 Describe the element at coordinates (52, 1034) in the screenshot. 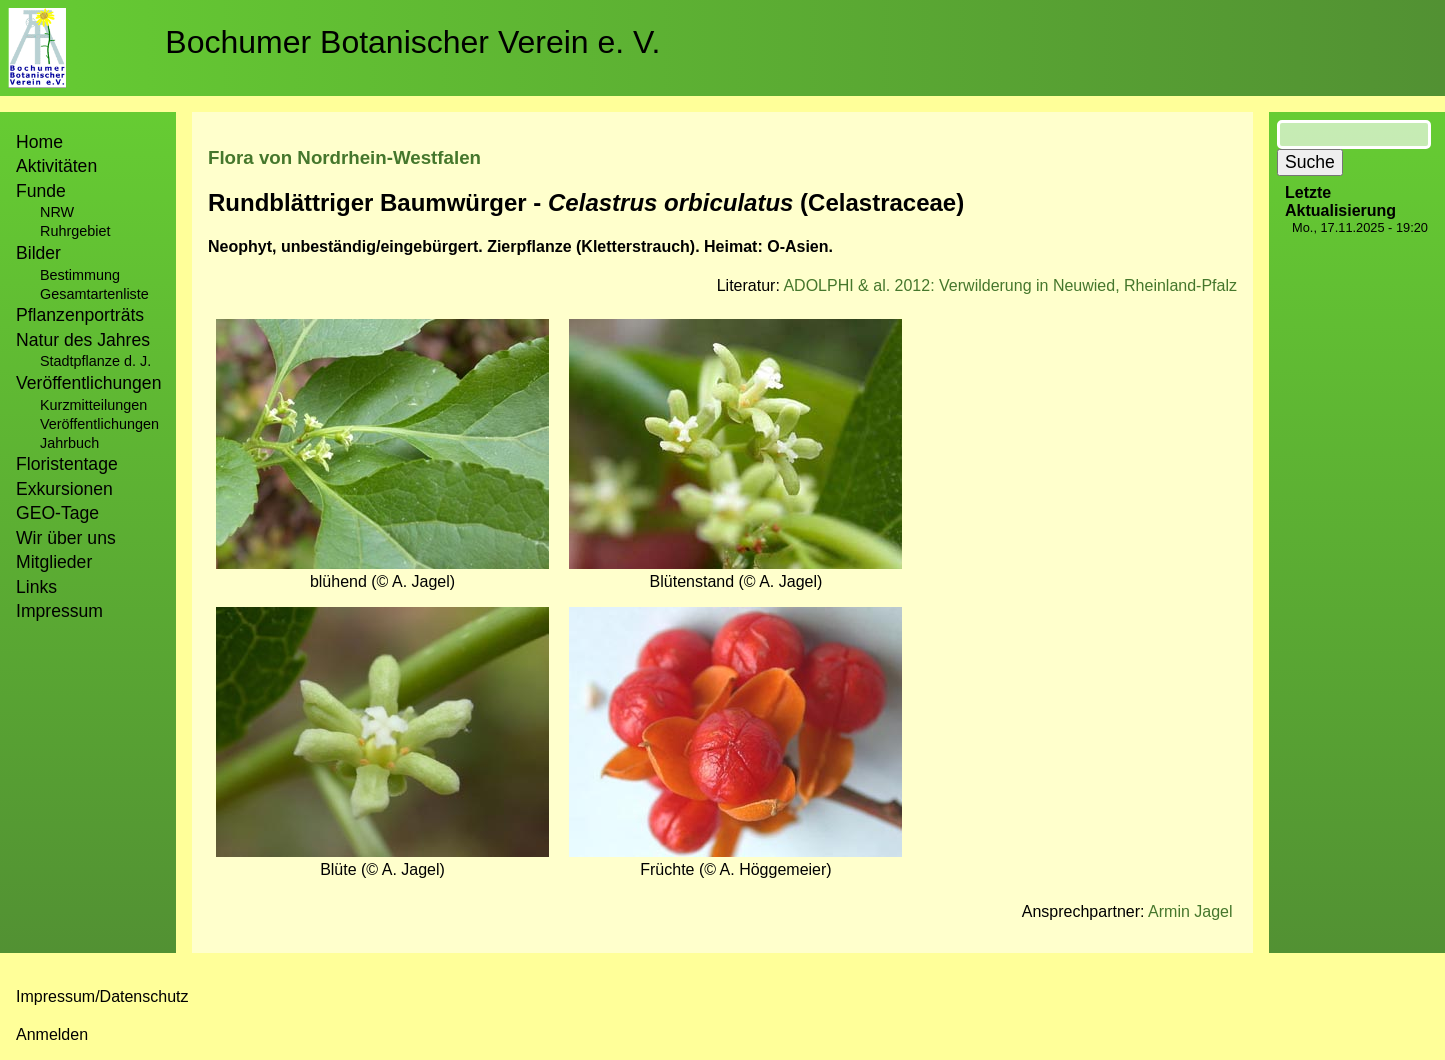

I see `Anmelden` at that location.